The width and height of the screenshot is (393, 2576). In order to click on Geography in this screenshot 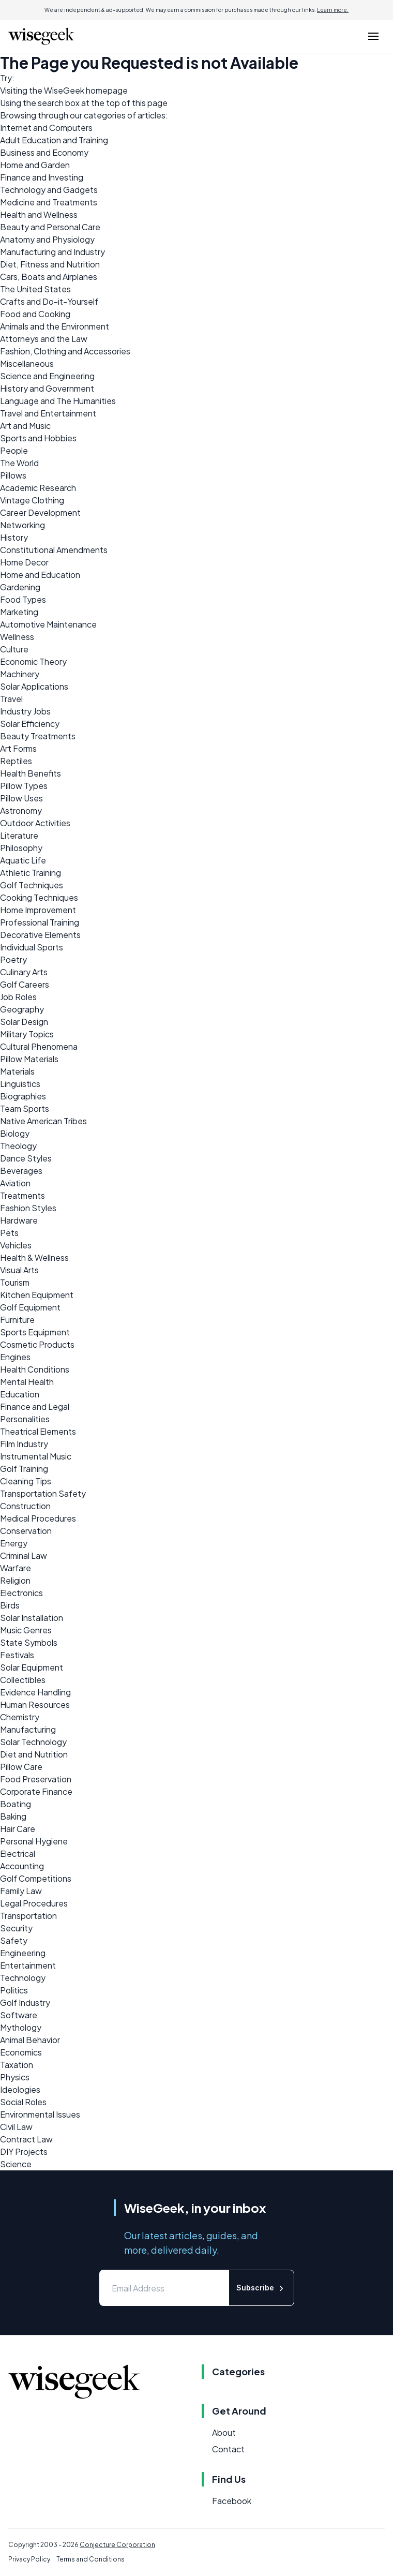, I will do `click(22, 1009)`.